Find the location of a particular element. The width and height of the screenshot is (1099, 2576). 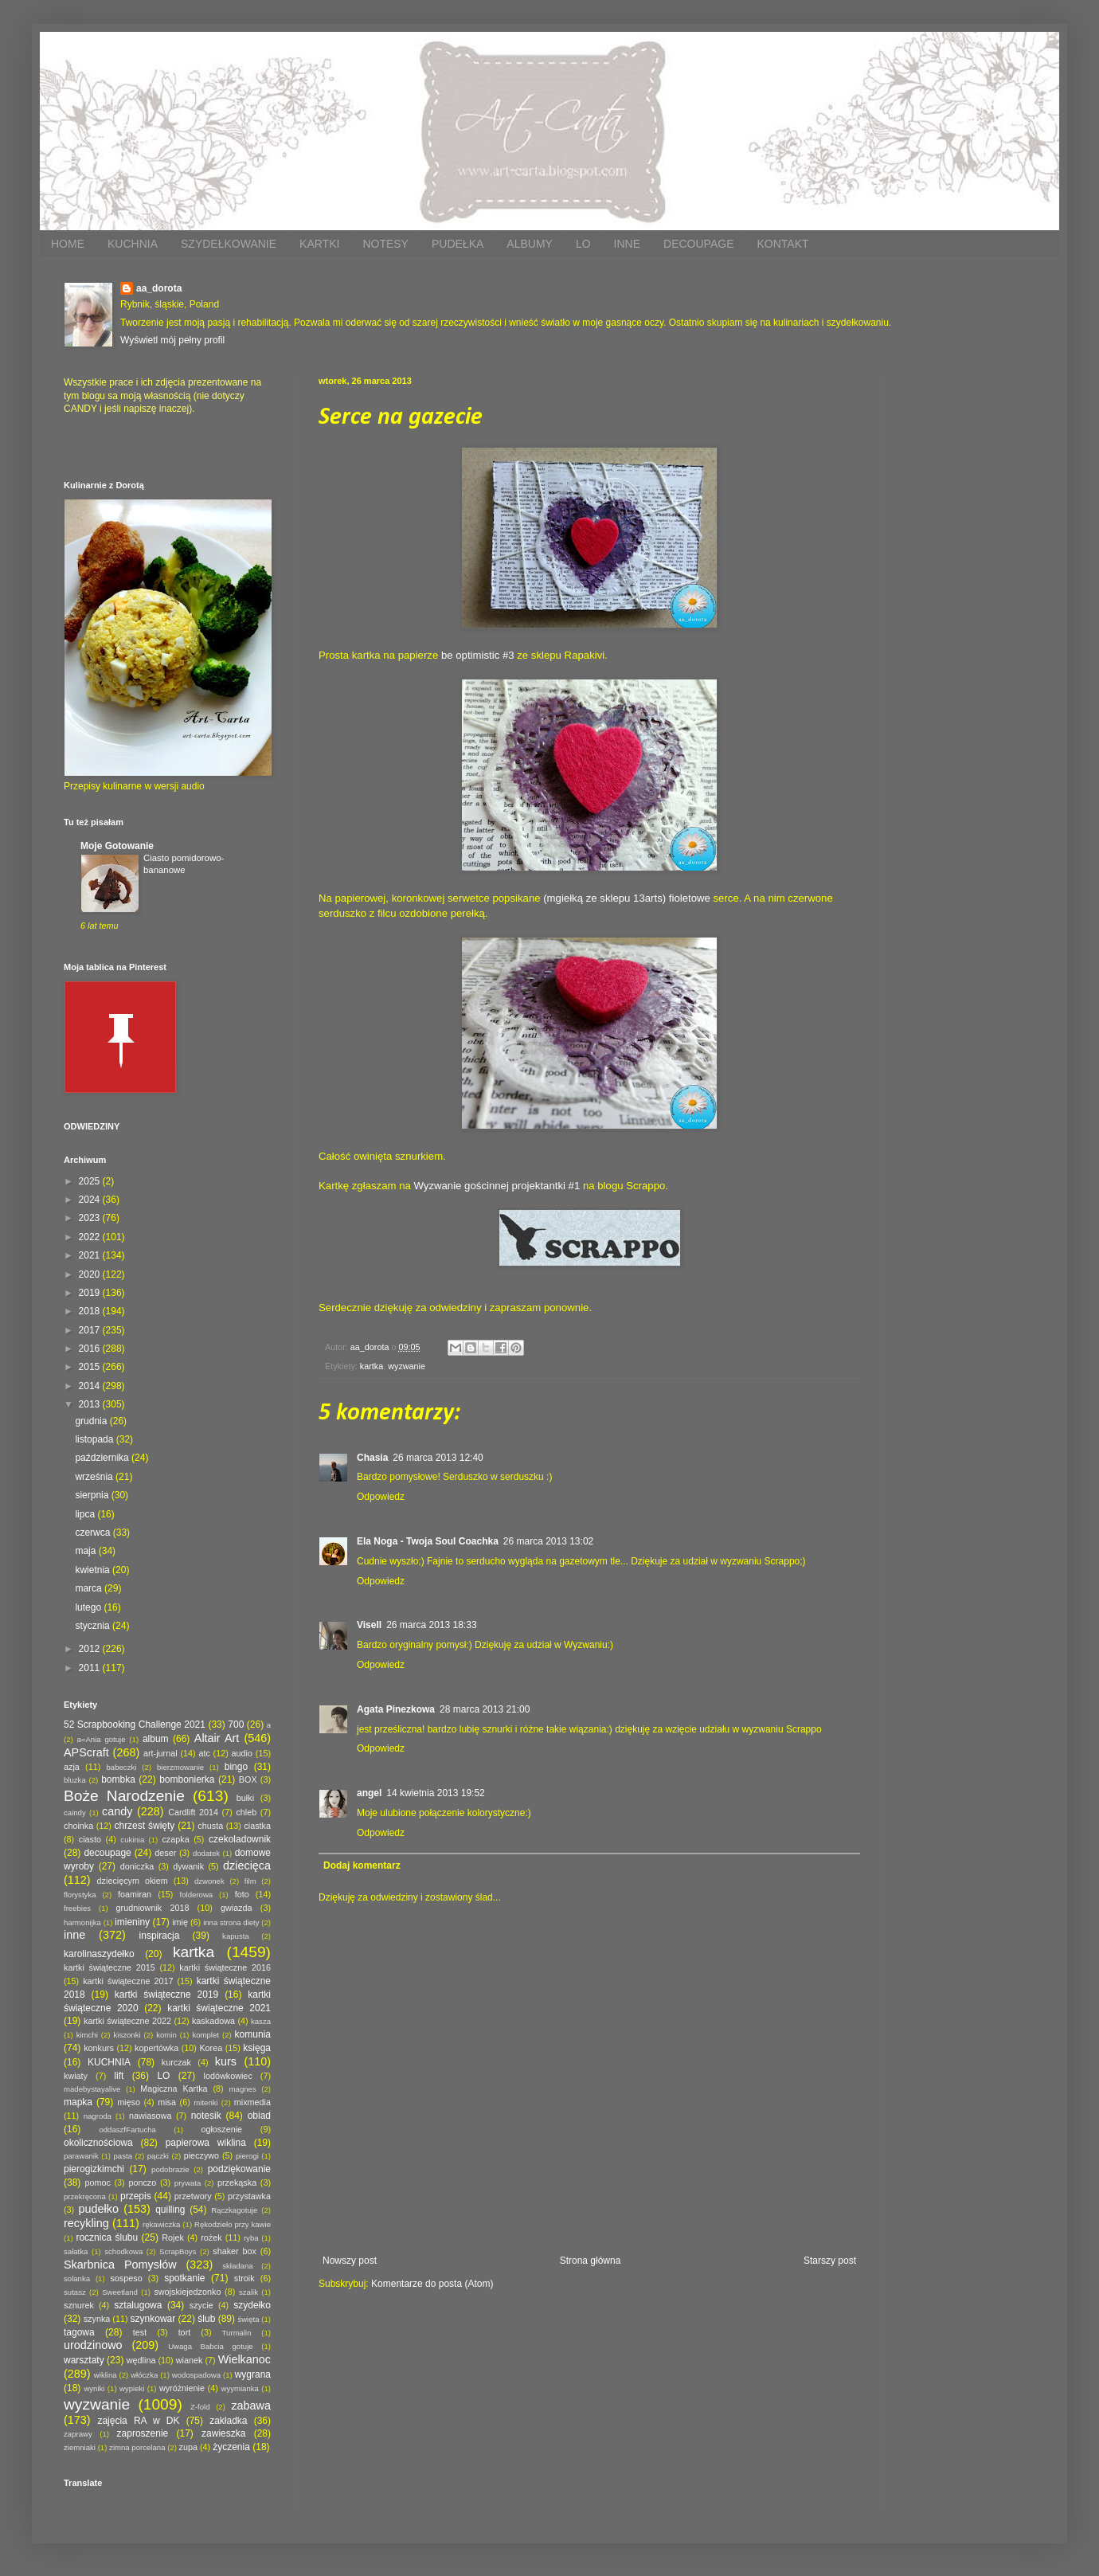

2025 is located at coordinates (91, 1181).